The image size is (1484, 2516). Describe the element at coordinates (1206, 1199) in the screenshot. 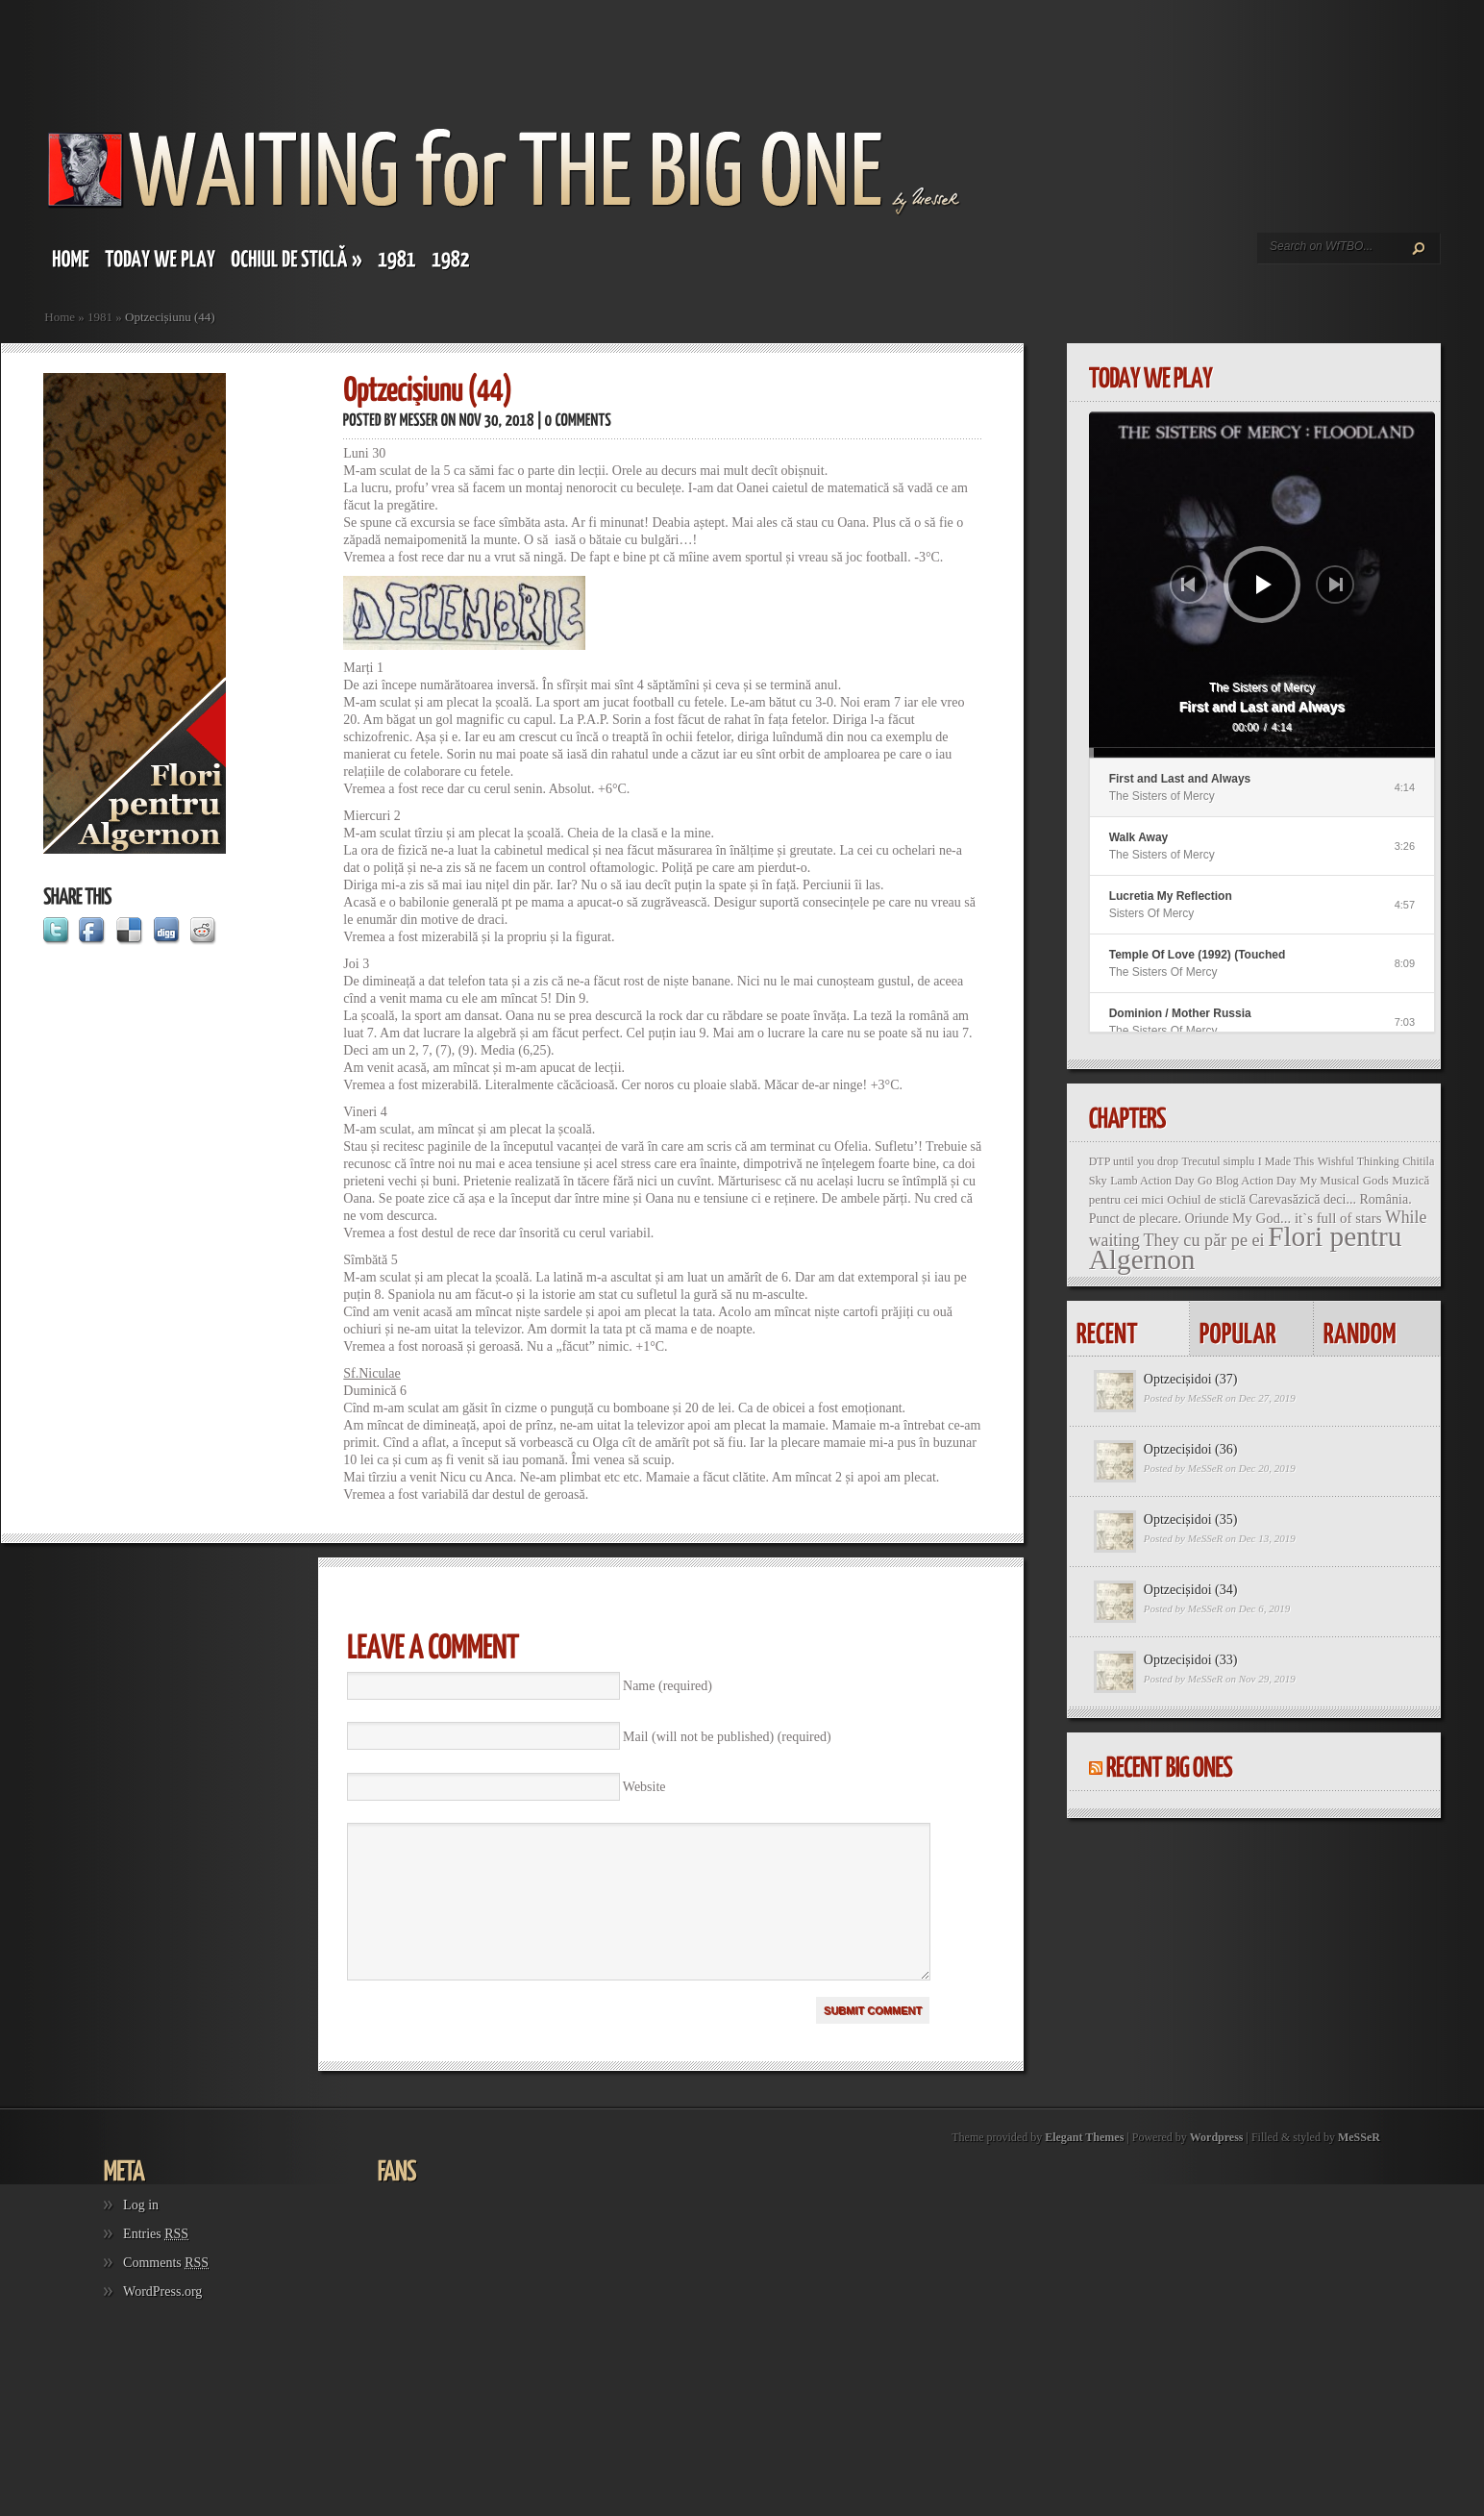

I see `Ochiul de sticlă` at that location.